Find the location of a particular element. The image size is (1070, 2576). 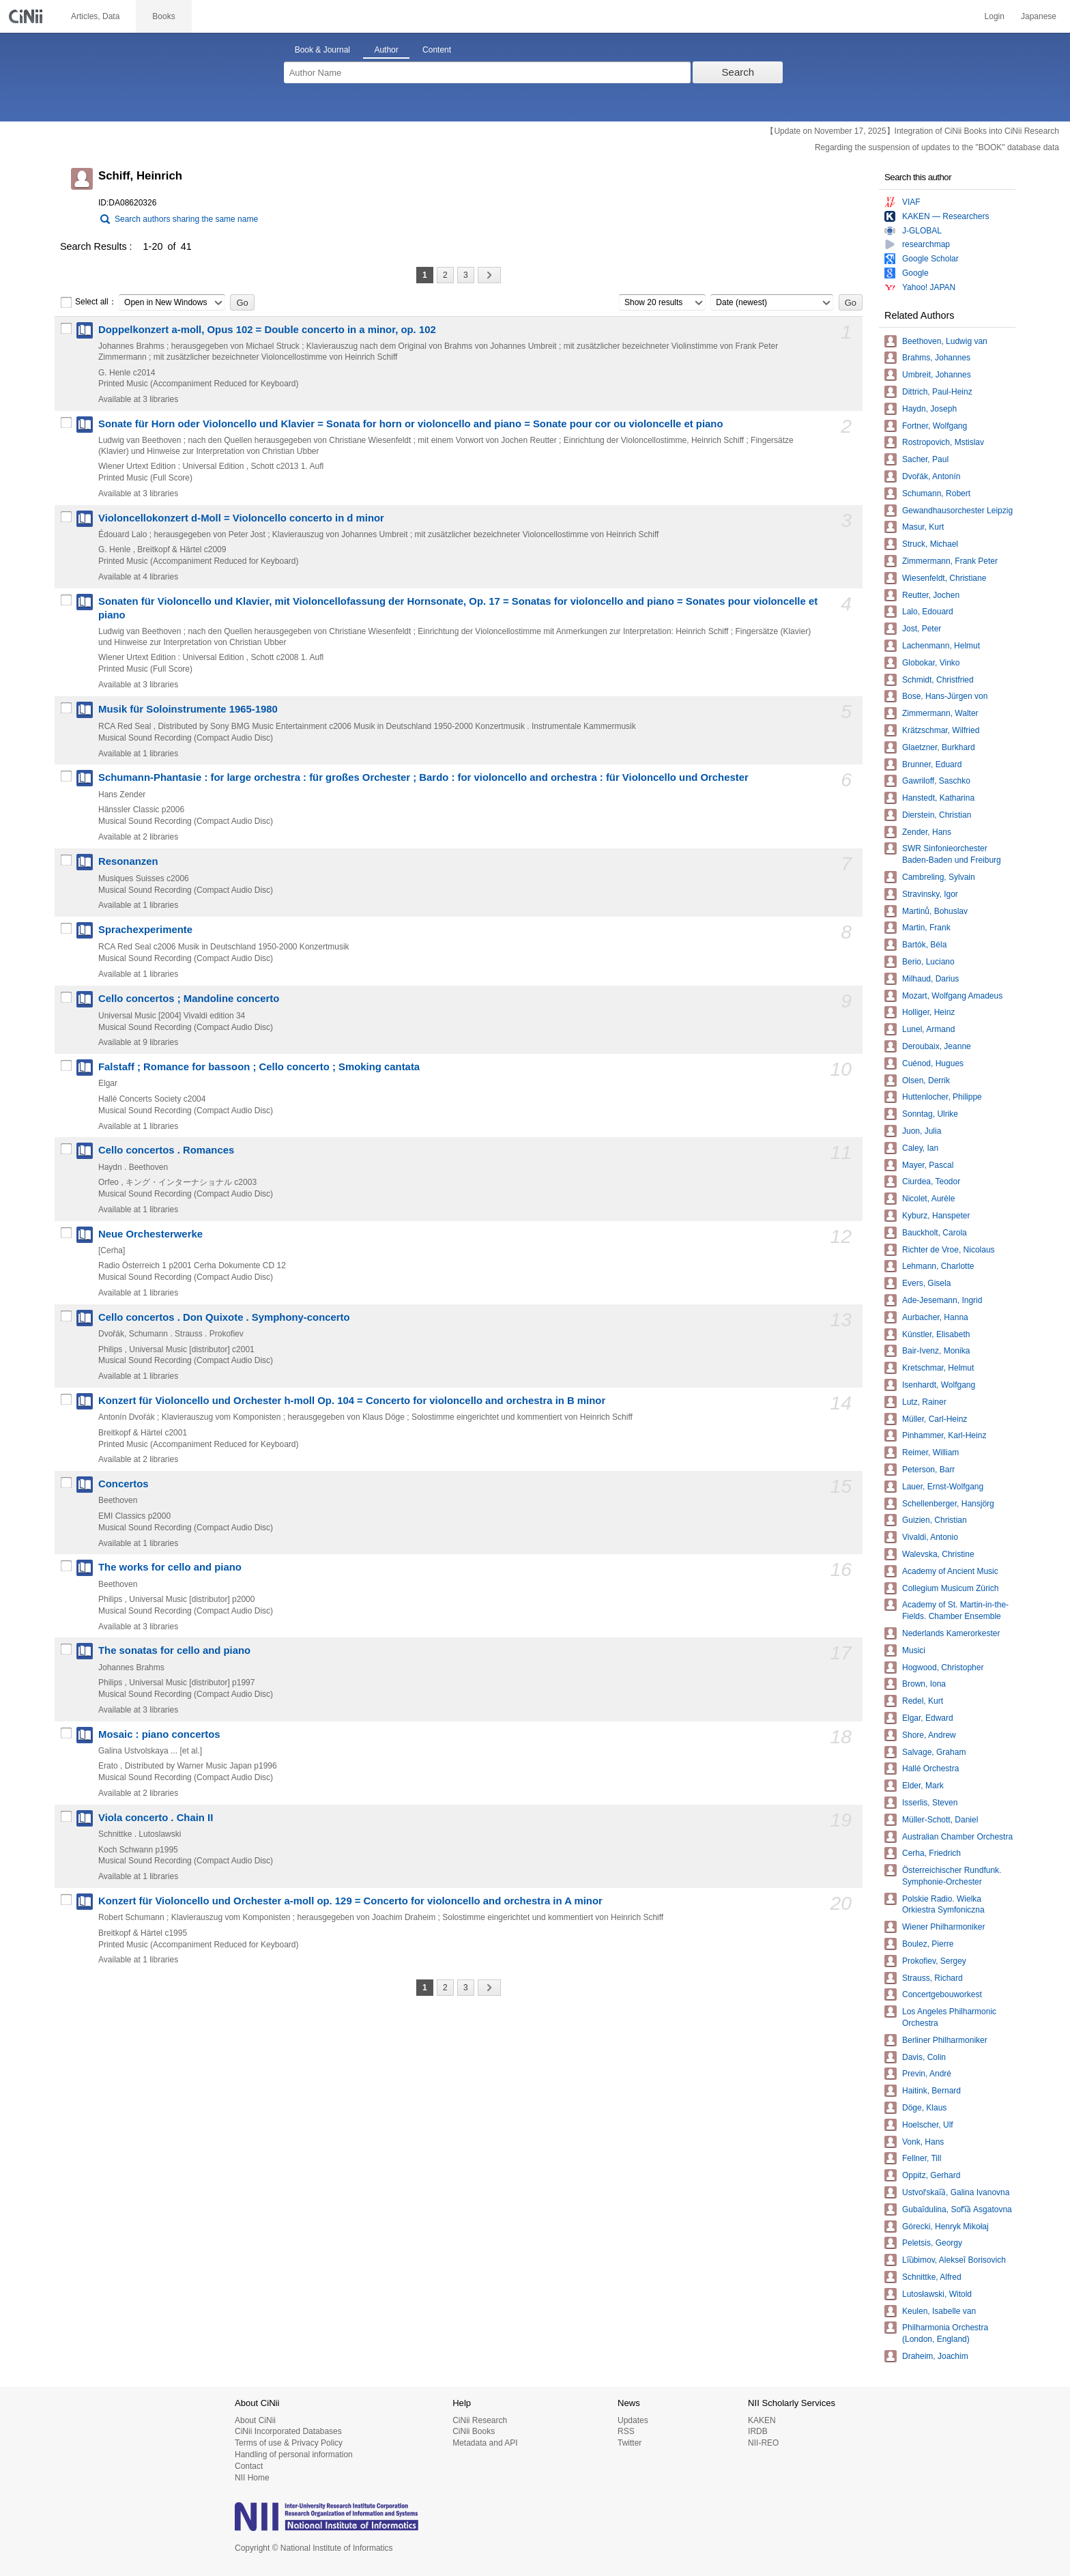

Keulen, Isabelle van is located at coordinates (939, 2311).